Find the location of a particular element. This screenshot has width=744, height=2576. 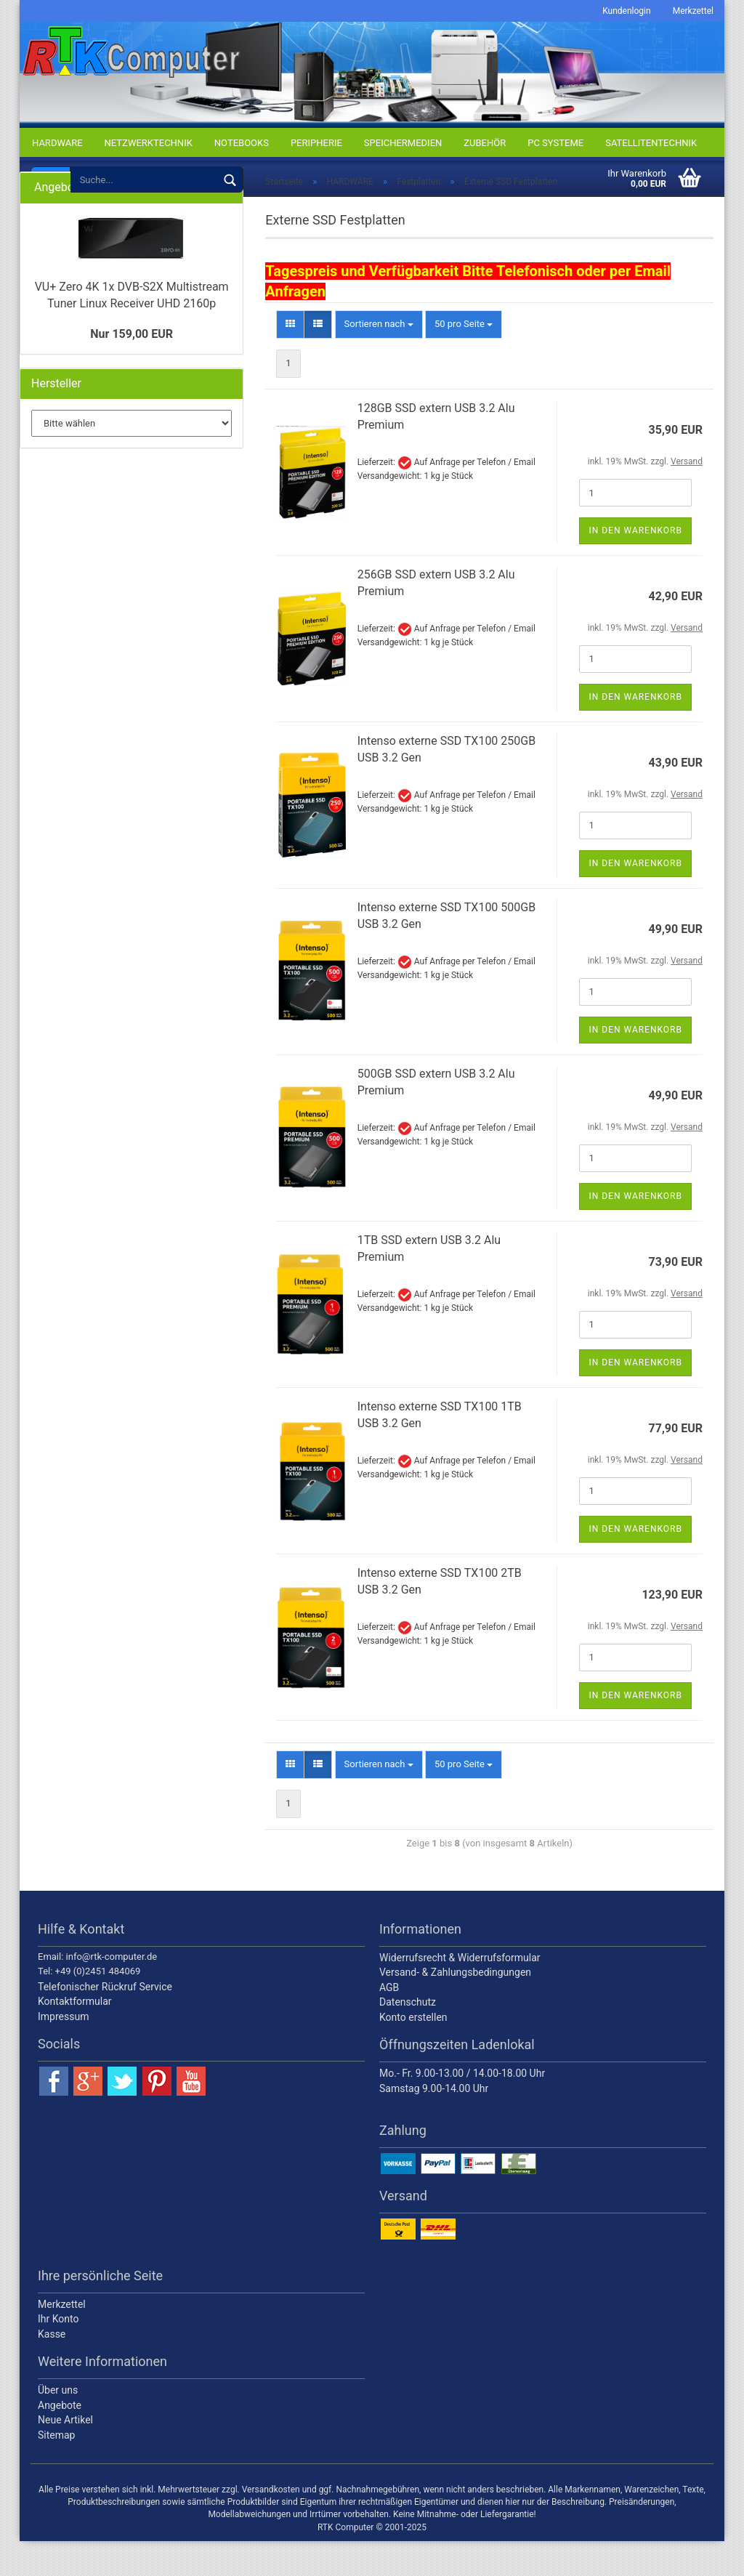

Konto erstellen is located at coordinates (413, 2052).